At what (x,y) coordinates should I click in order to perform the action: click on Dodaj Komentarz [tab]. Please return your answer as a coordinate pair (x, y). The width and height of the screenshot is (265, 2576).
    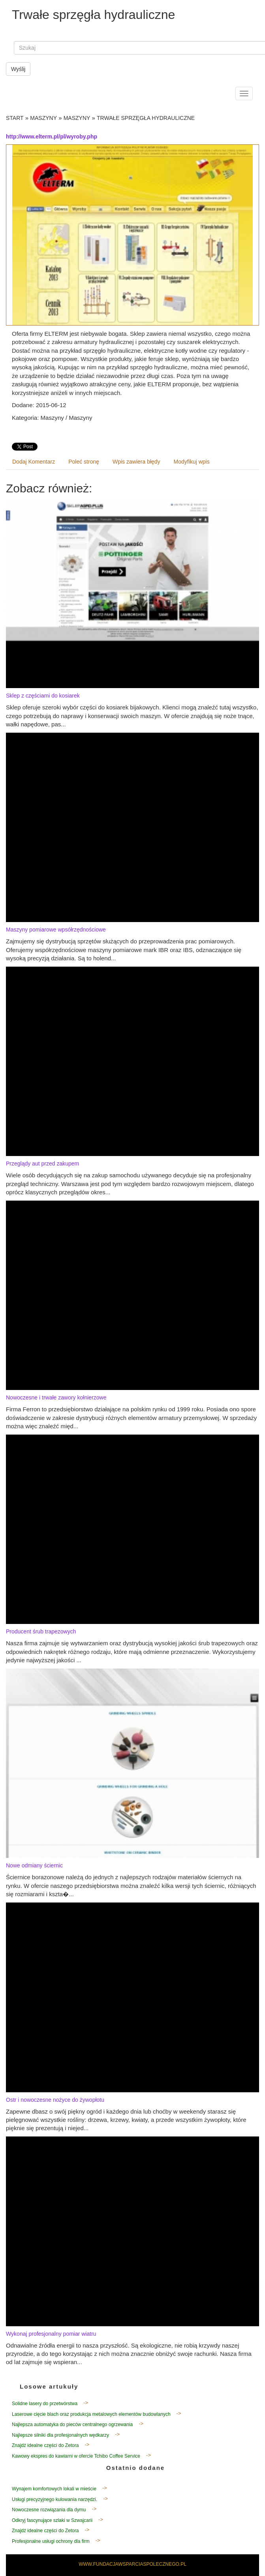
    Looking at the image, I should click on (33, 461).